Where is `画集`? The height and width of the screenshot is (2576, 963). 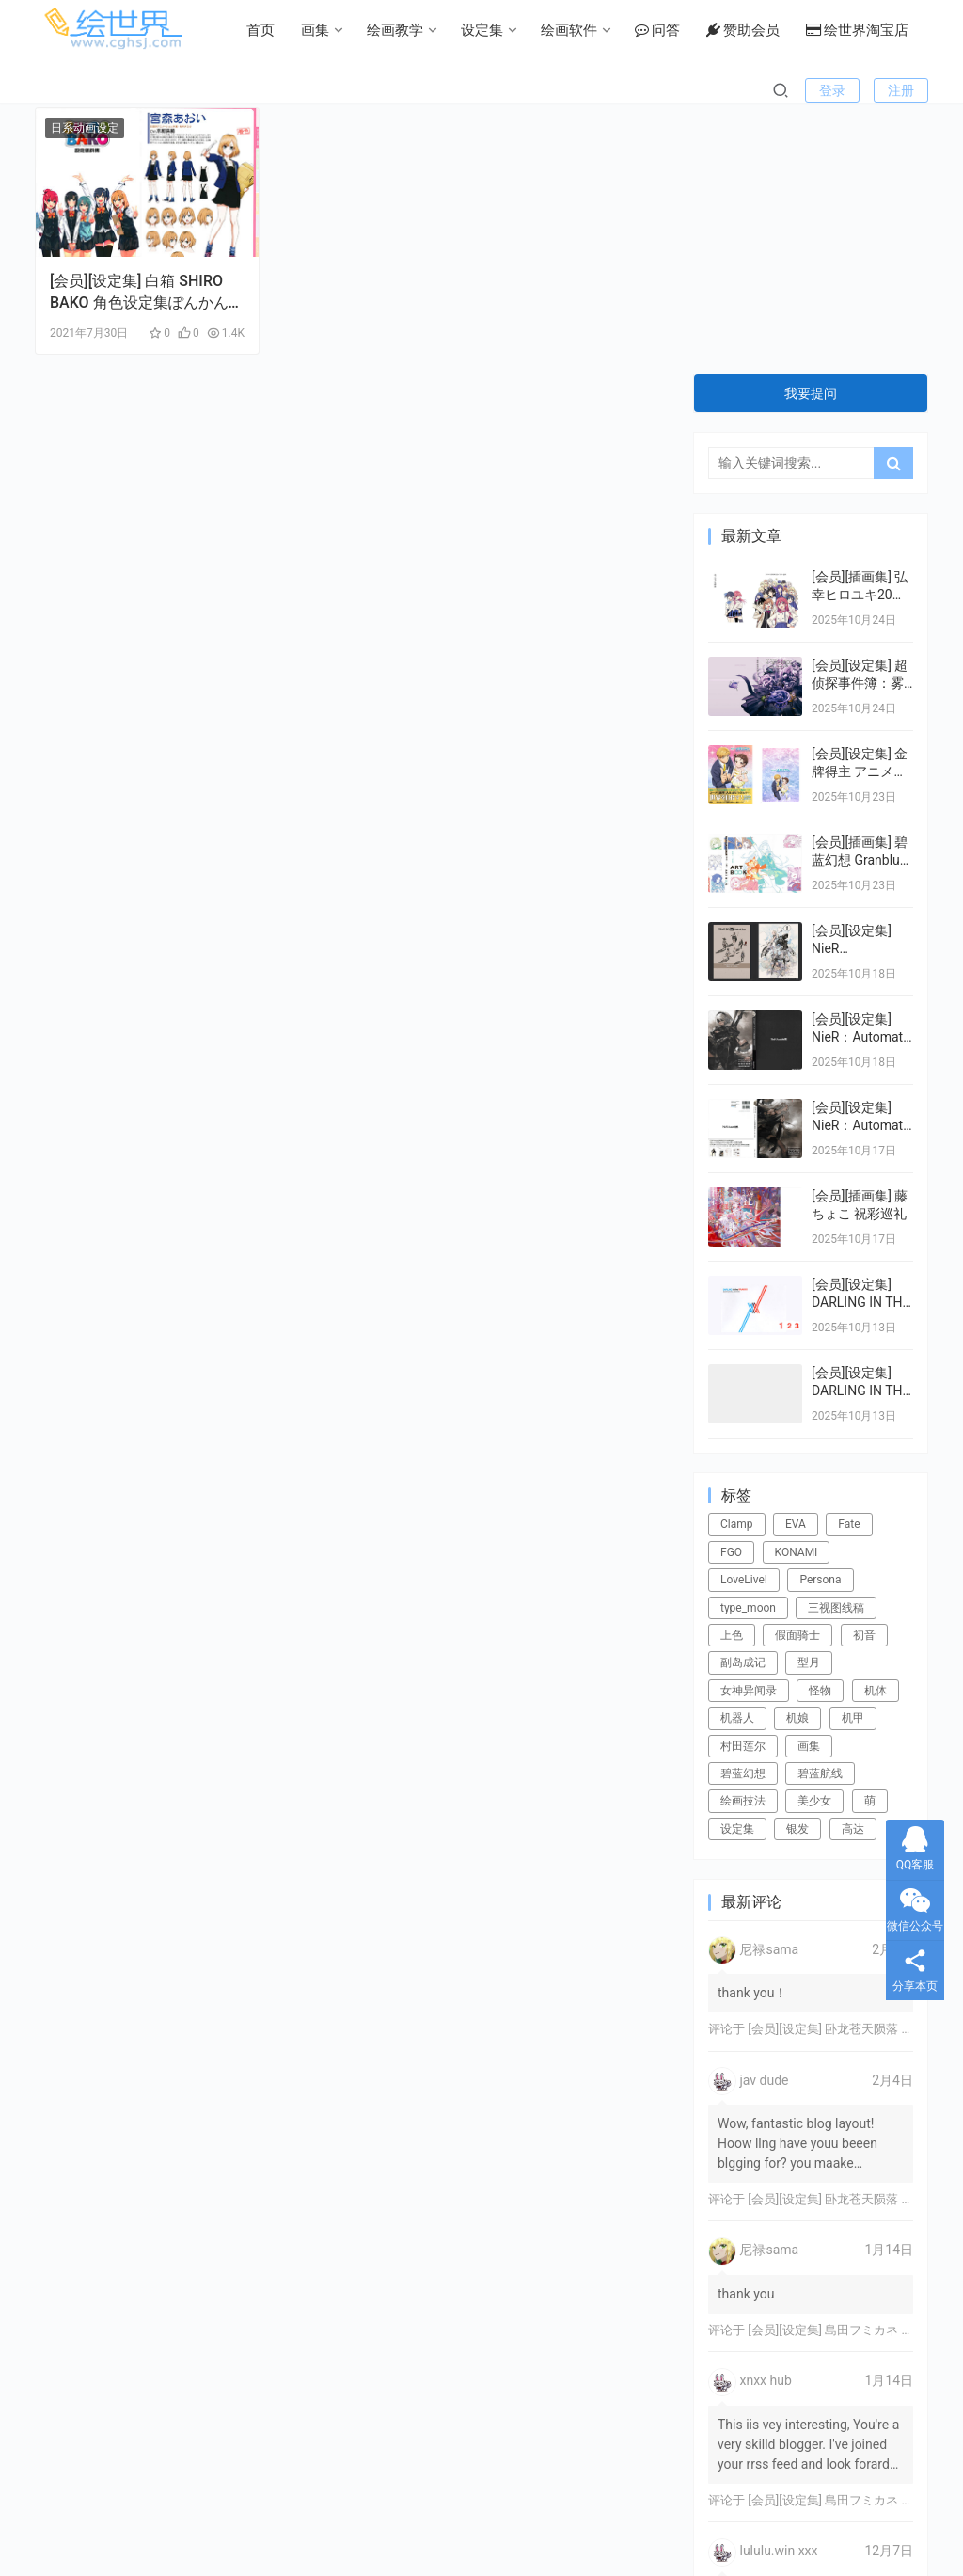
画集 is located at coordinates (164, 90).